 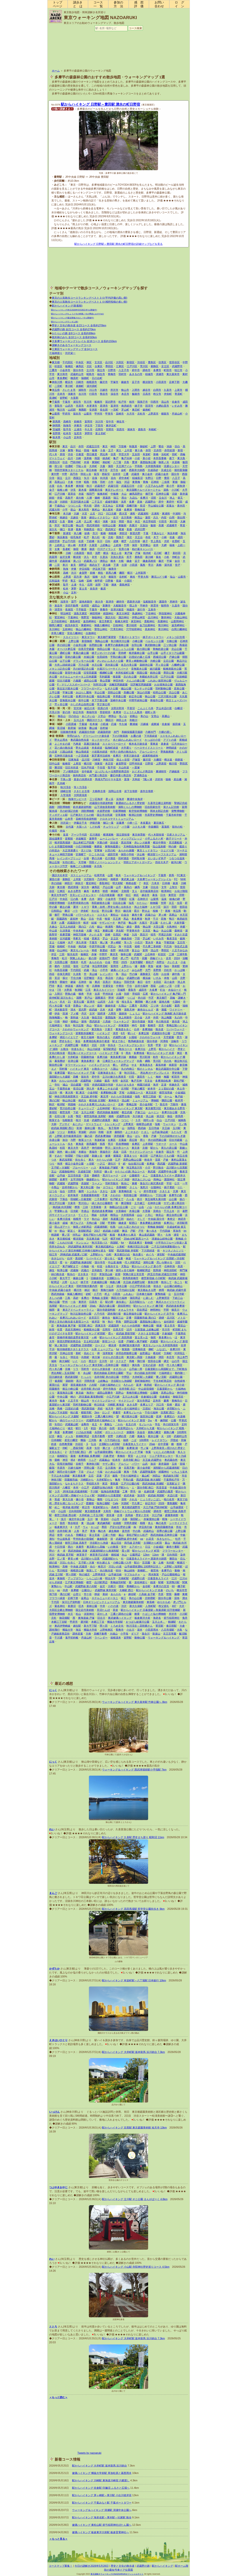 What do you see at coordinates (164, 537) in the screenshot?
I see `小林` at bounding box center [164, 537].